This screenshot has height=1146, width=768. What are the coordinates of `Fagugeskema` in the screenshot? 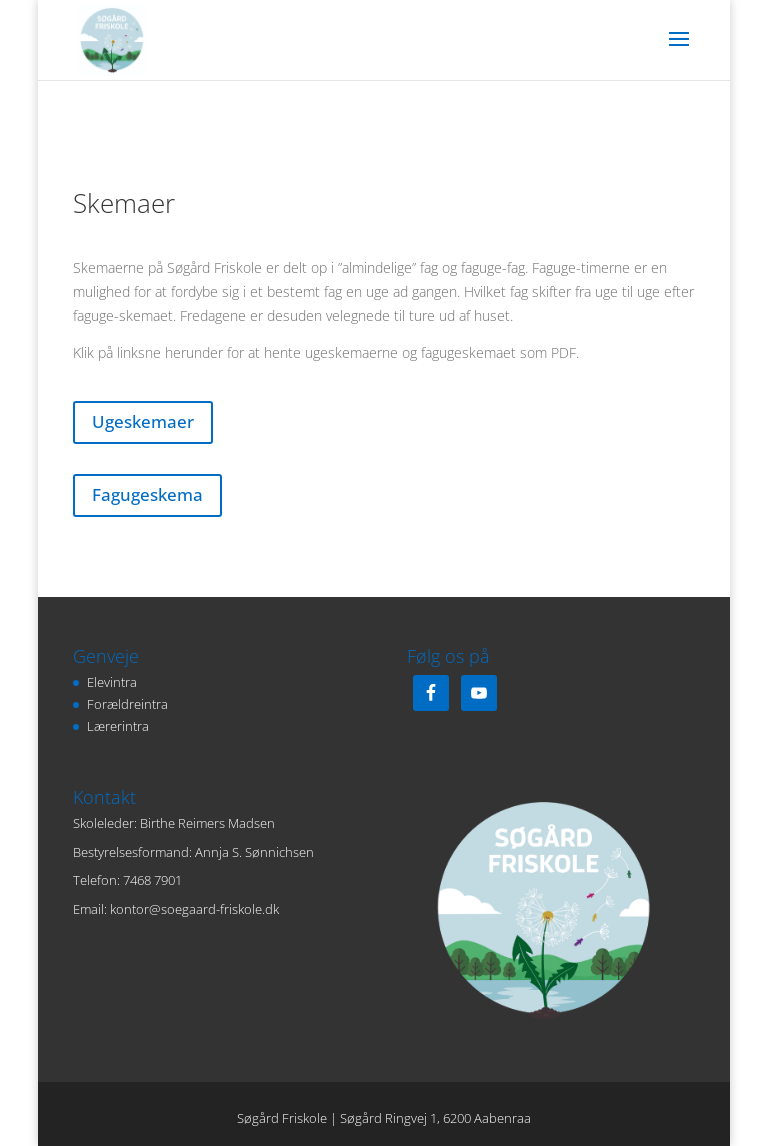 It's located at (147, 494).